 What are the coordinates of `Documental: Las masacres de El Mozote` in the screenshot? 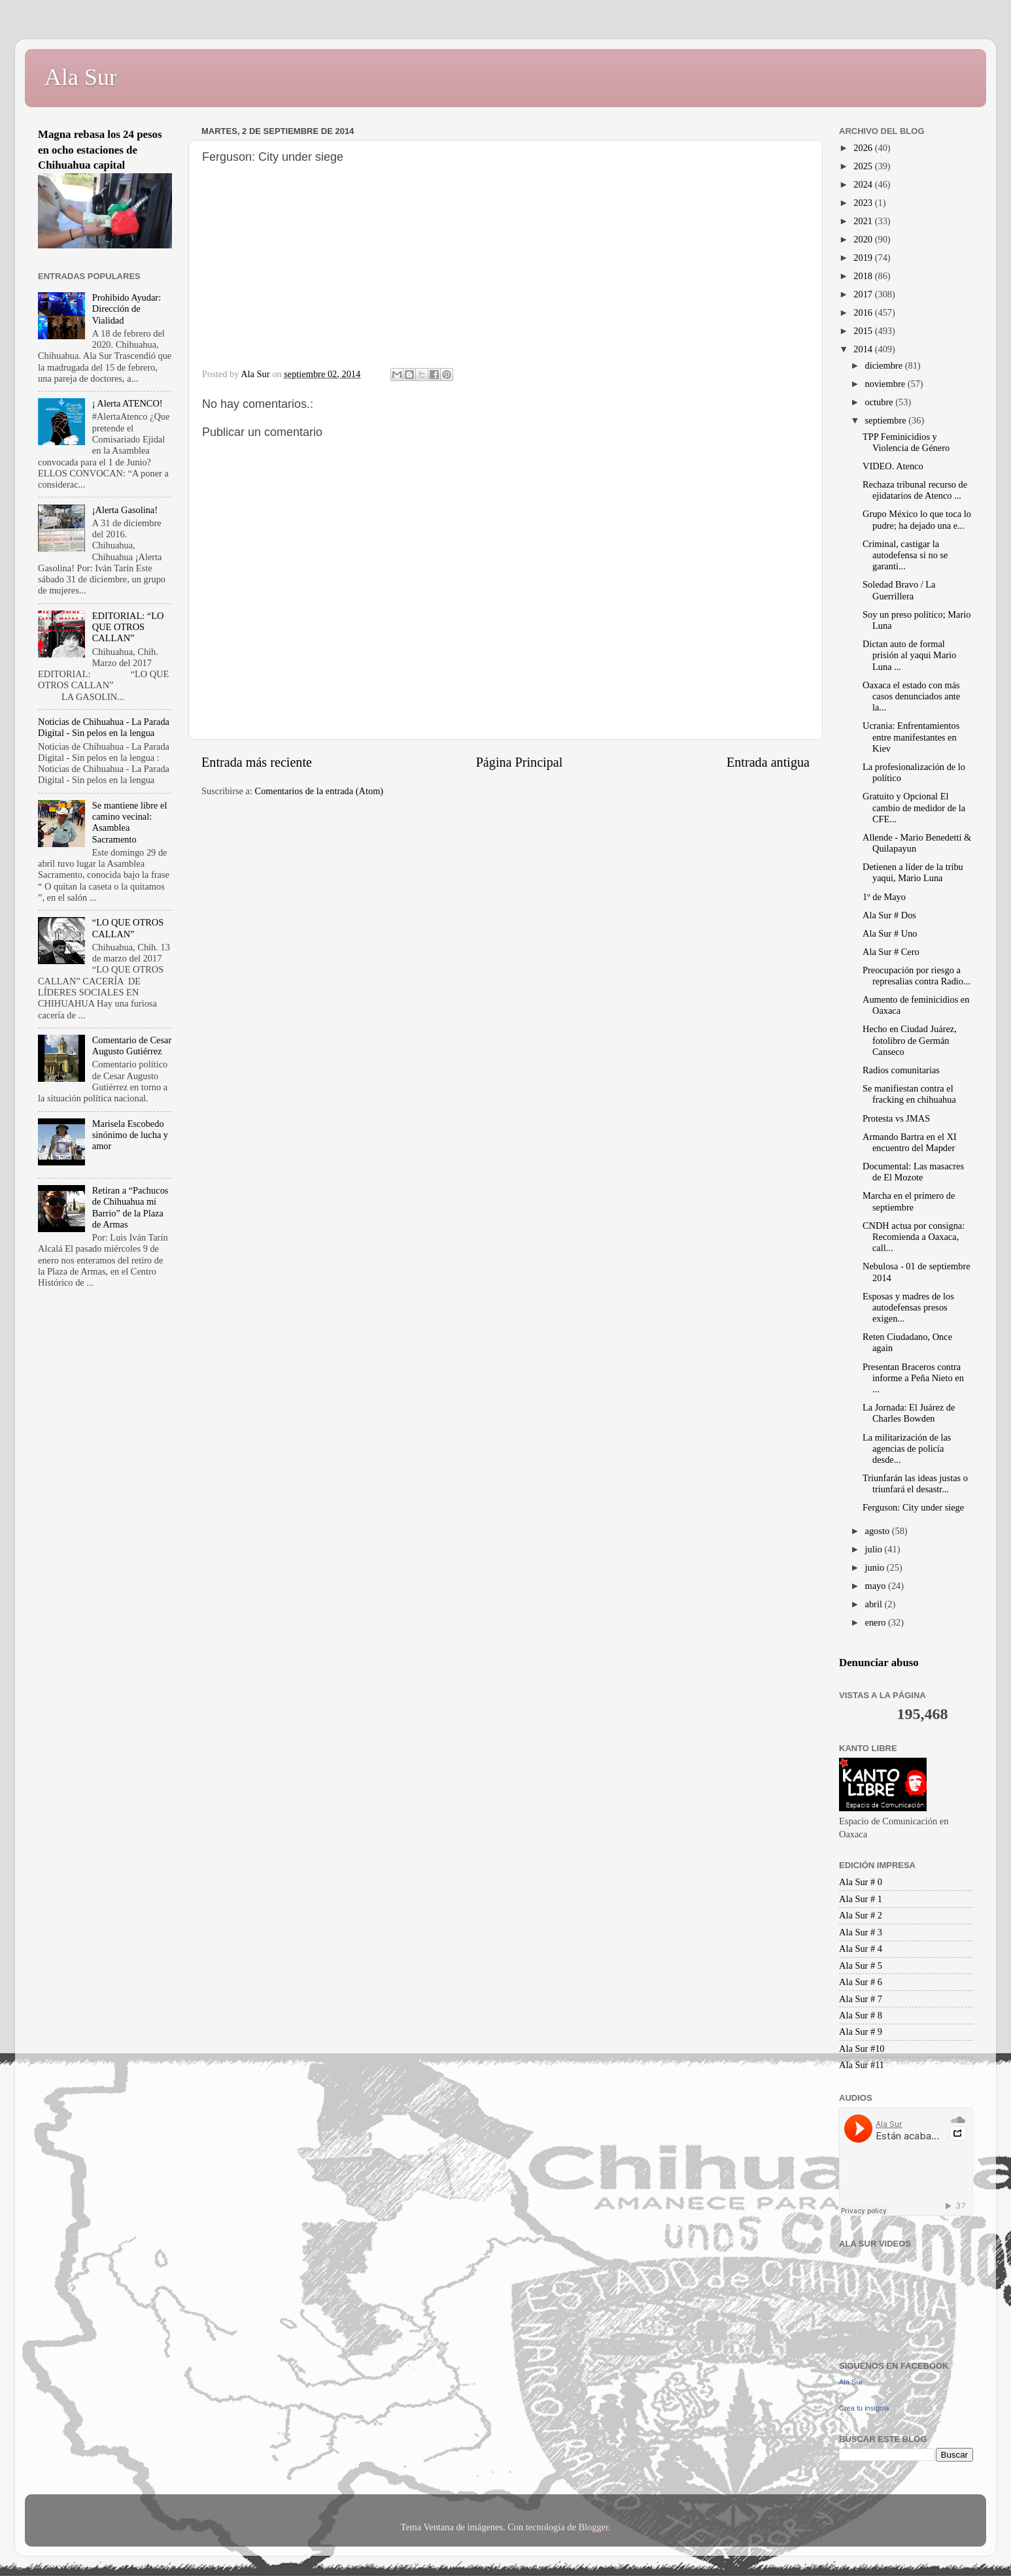 It's located at (913, 1171).